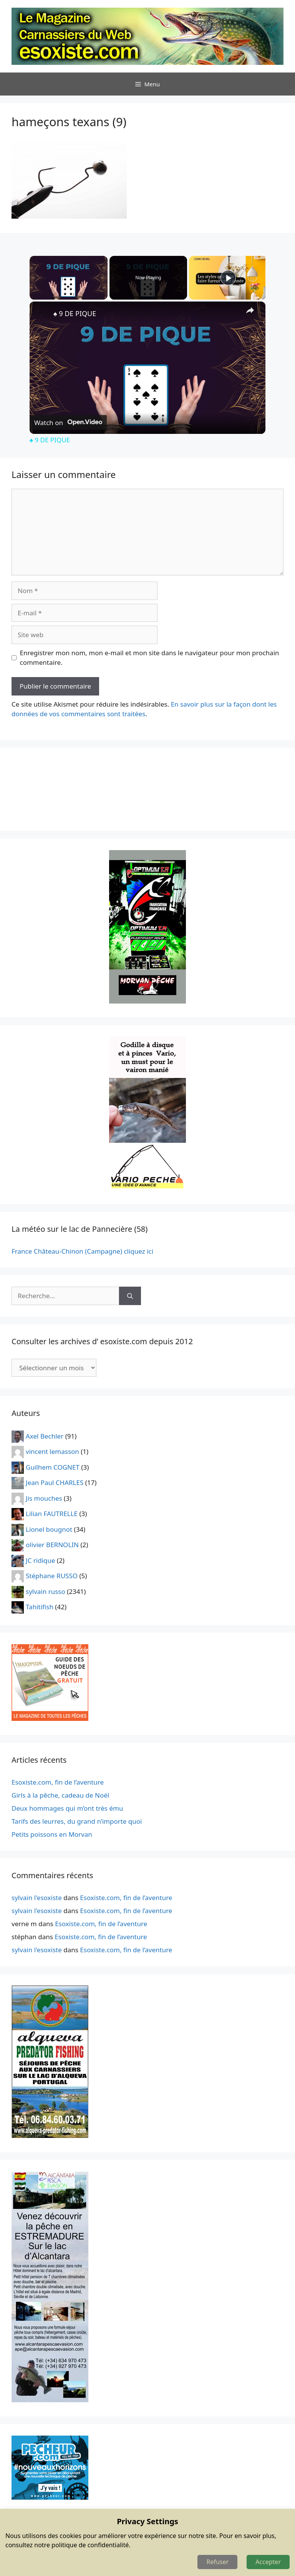 This screenshot has height=2576, width=295. What do you see at coordinates (52, 1575) in the screenshot?
I see `Stéphane RUSSO` at bounding box center [52, 1575].